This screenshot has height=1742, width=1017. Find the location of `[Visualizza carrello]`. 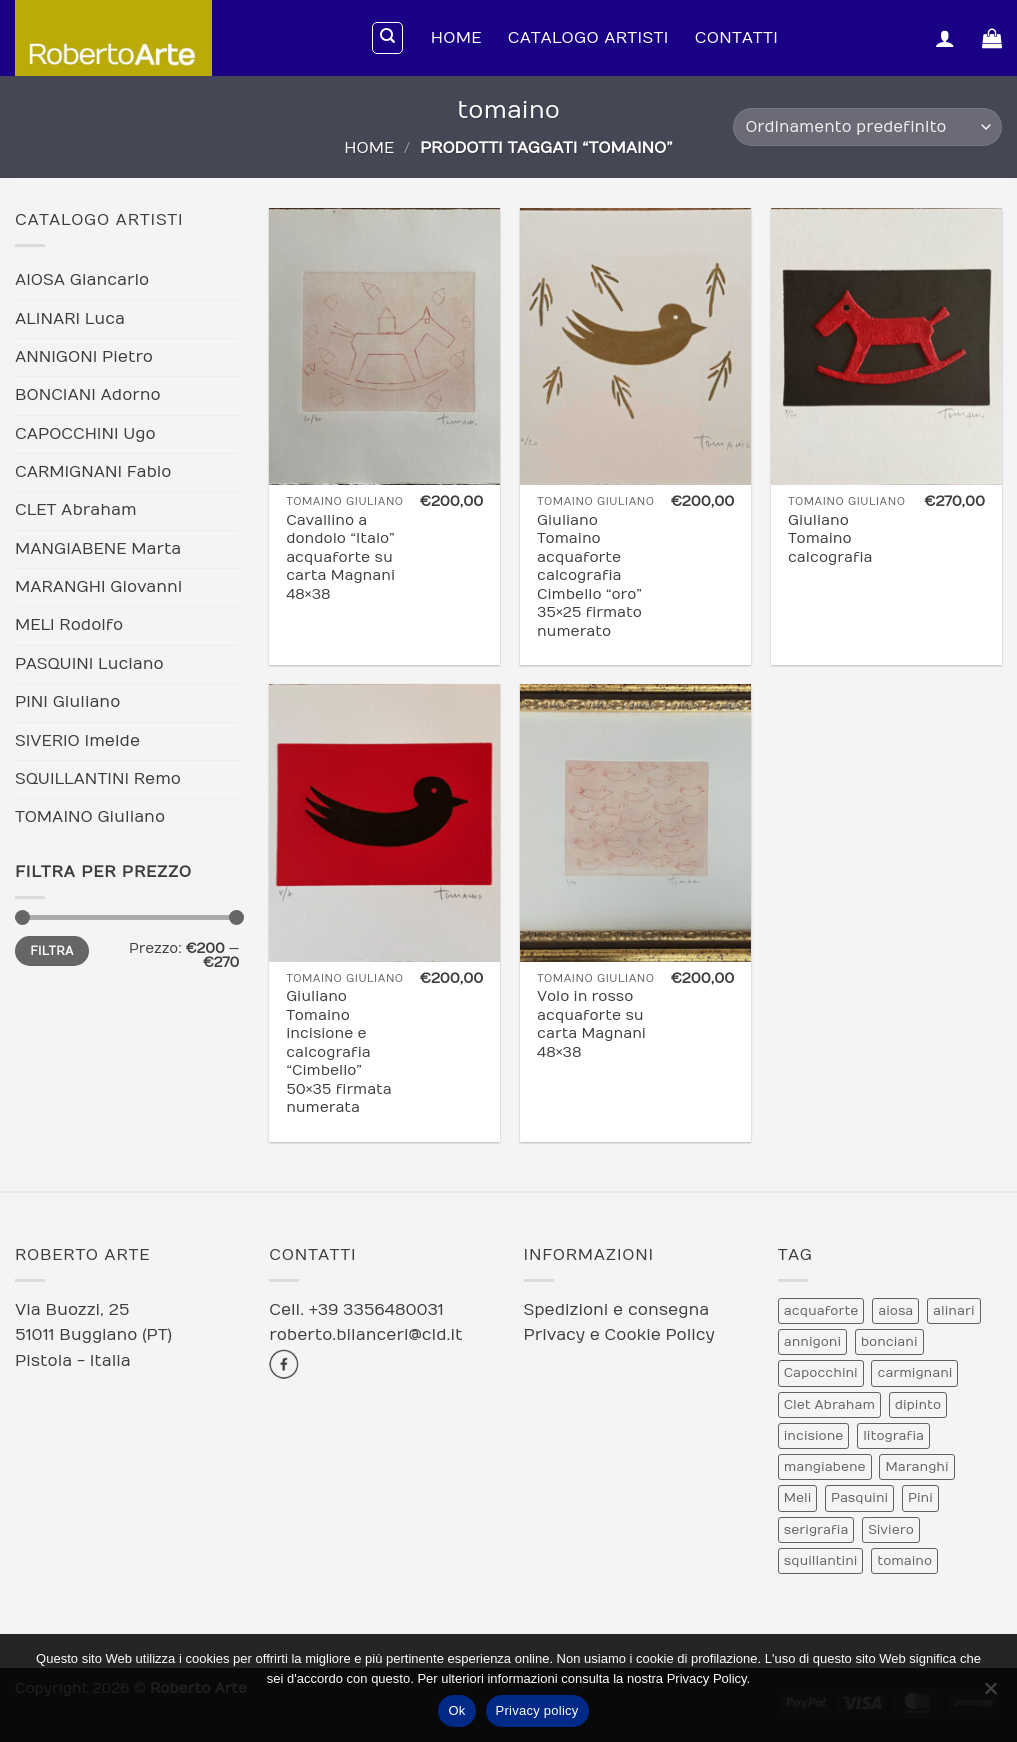

[Visualizza carrello] is located at coordinates (992, 38).